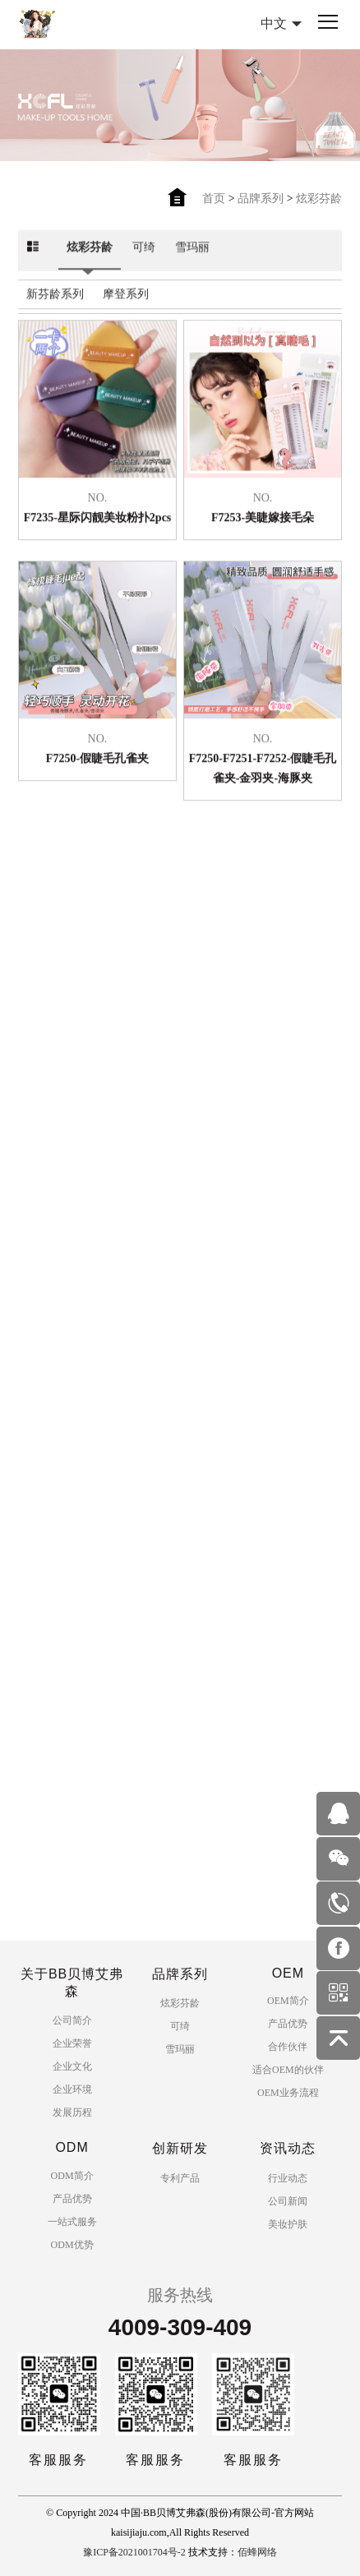 The width and height of the screenshot is (360, 2576). Describe the element at coordinates (287, 2201) in the screenshot. I see `公司新闻` at that location.